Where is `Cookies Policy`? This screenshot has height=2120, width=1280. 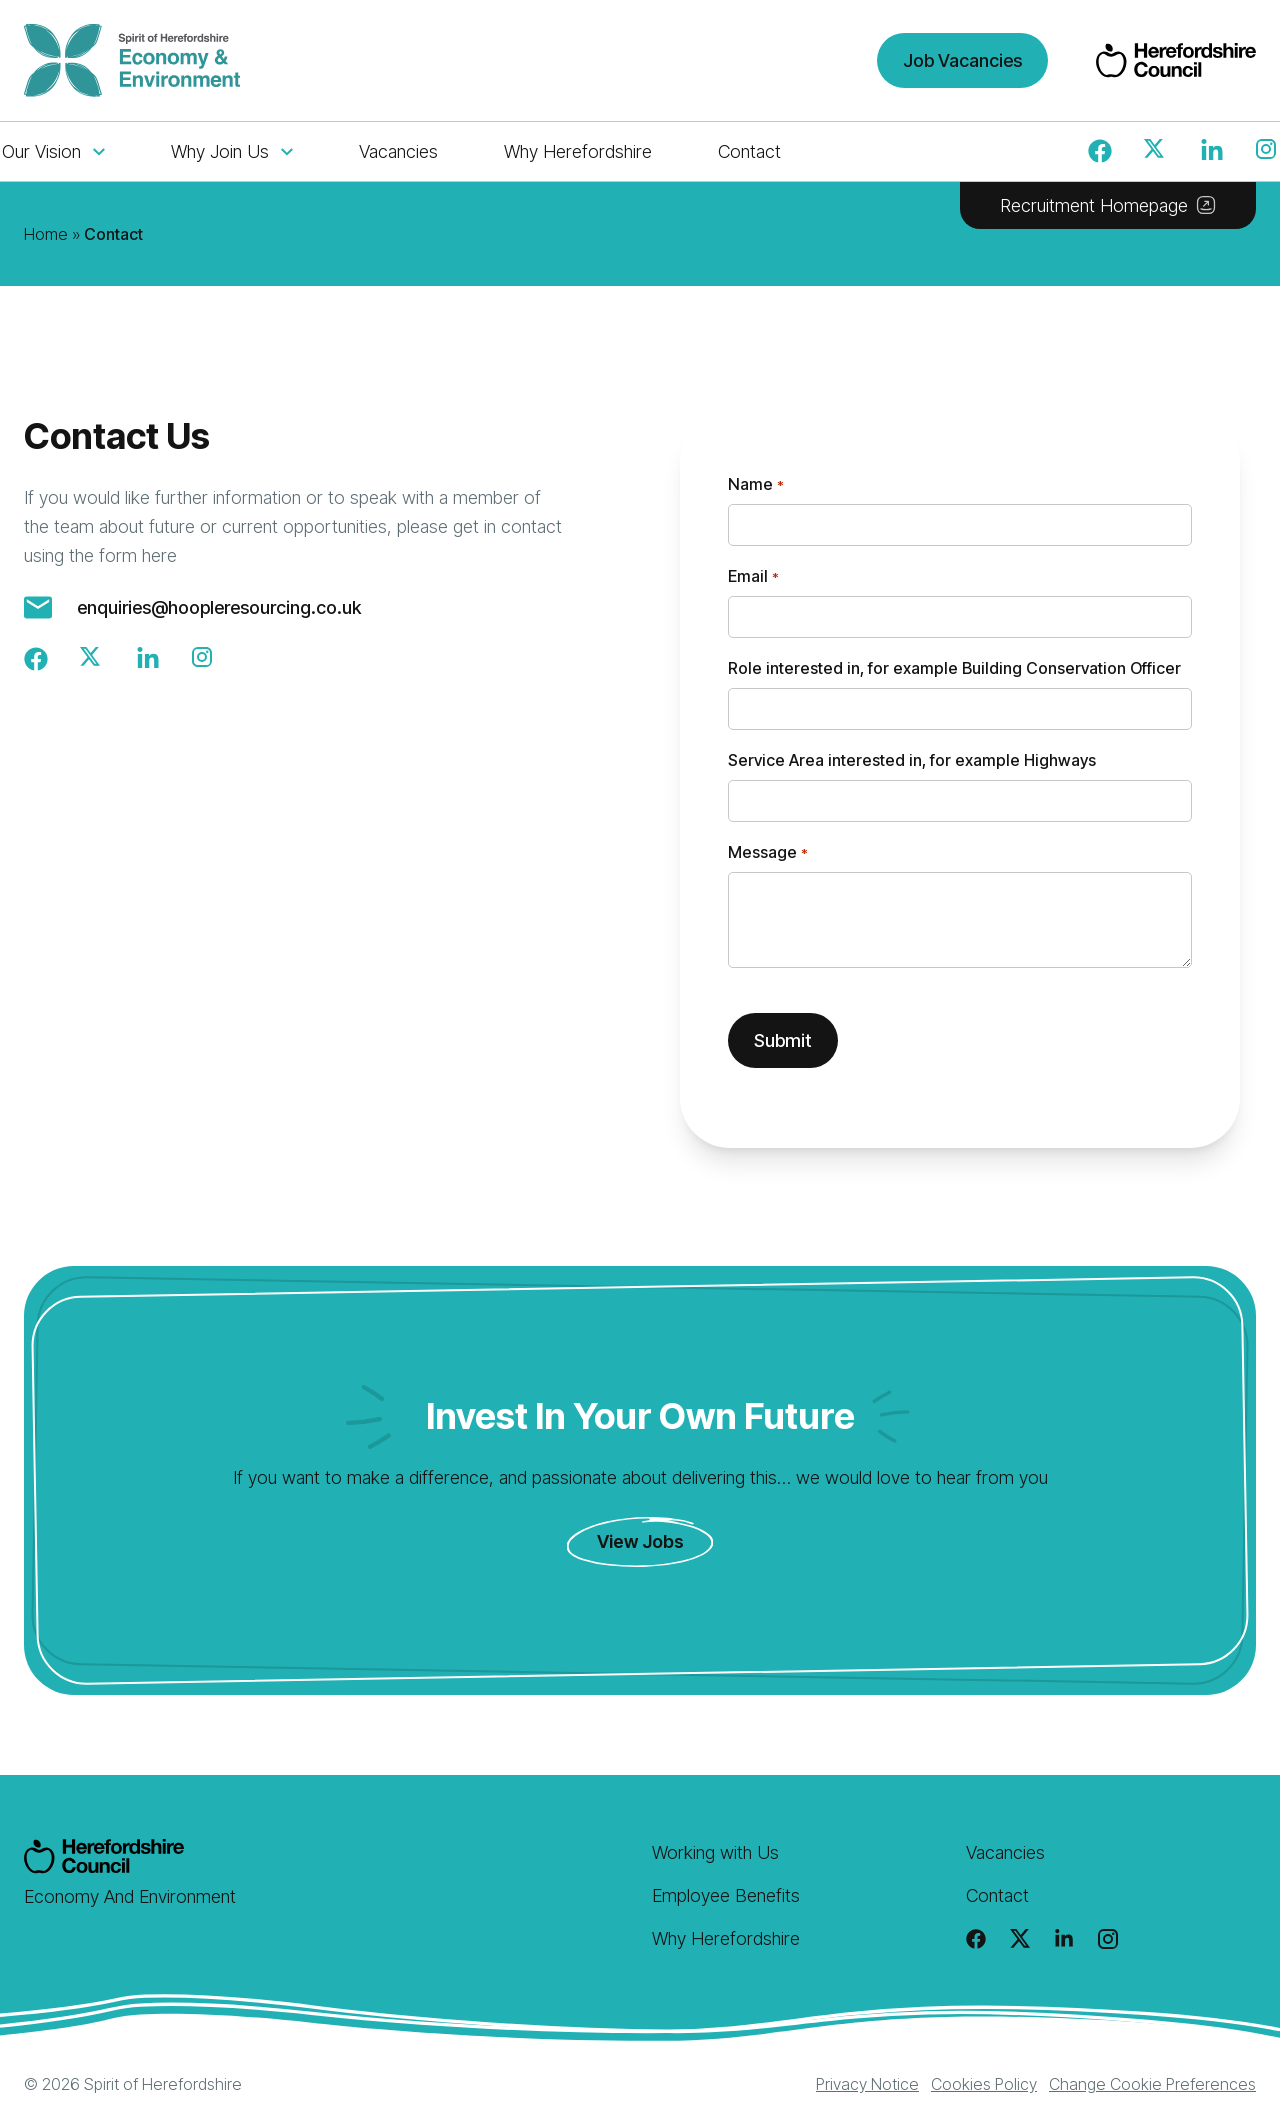
Cookies Policy is located at coordinates (984, 2084).